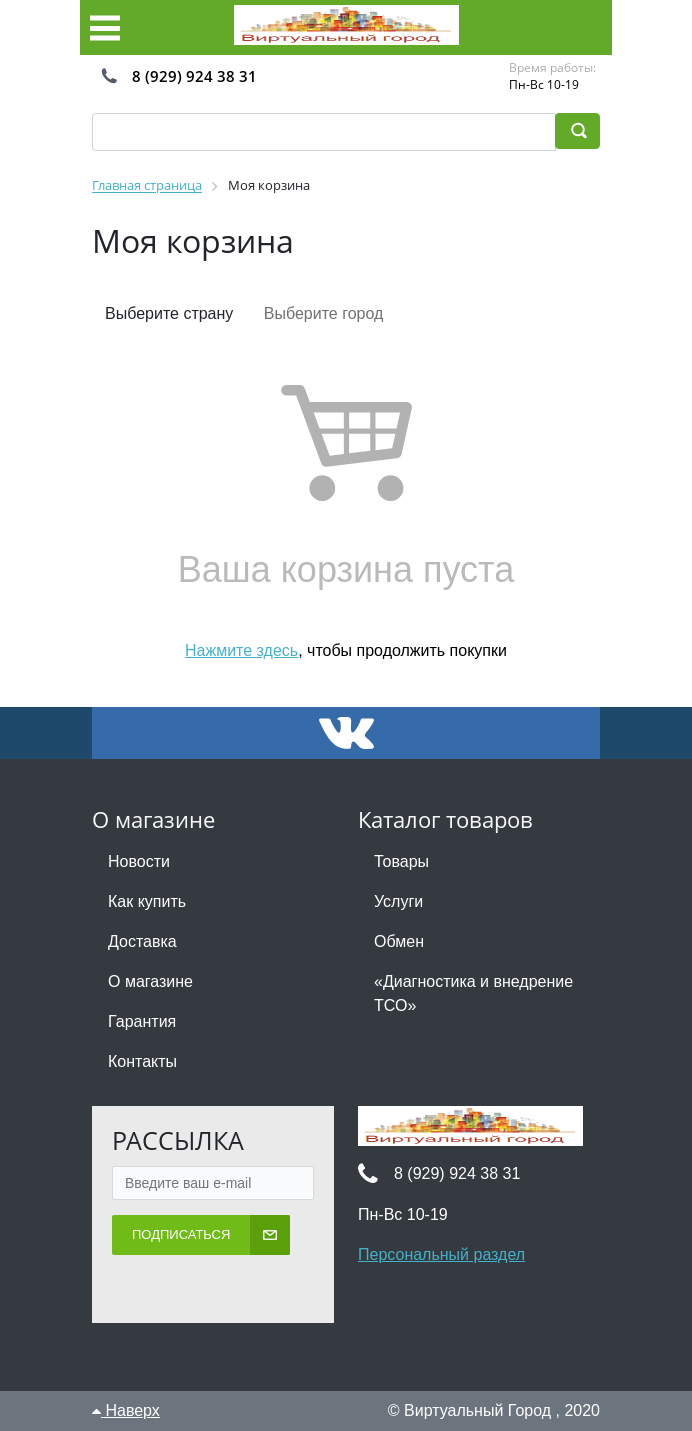 The image size is (692, 1431). I want to click on Доставка, so click(142, 941).